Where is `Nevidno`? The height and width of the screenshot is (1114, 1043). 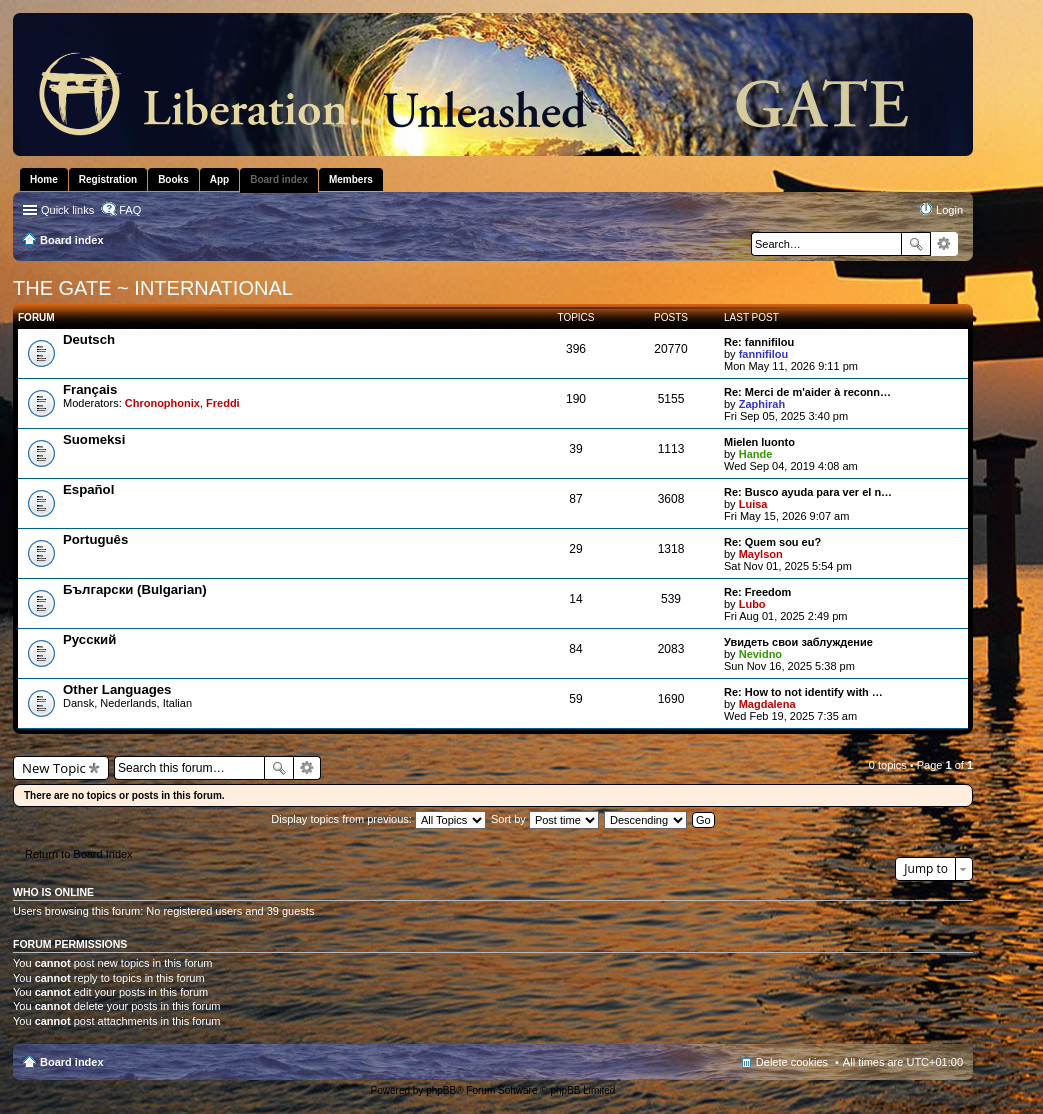 Nevidno is located at coordinates (760, 654).